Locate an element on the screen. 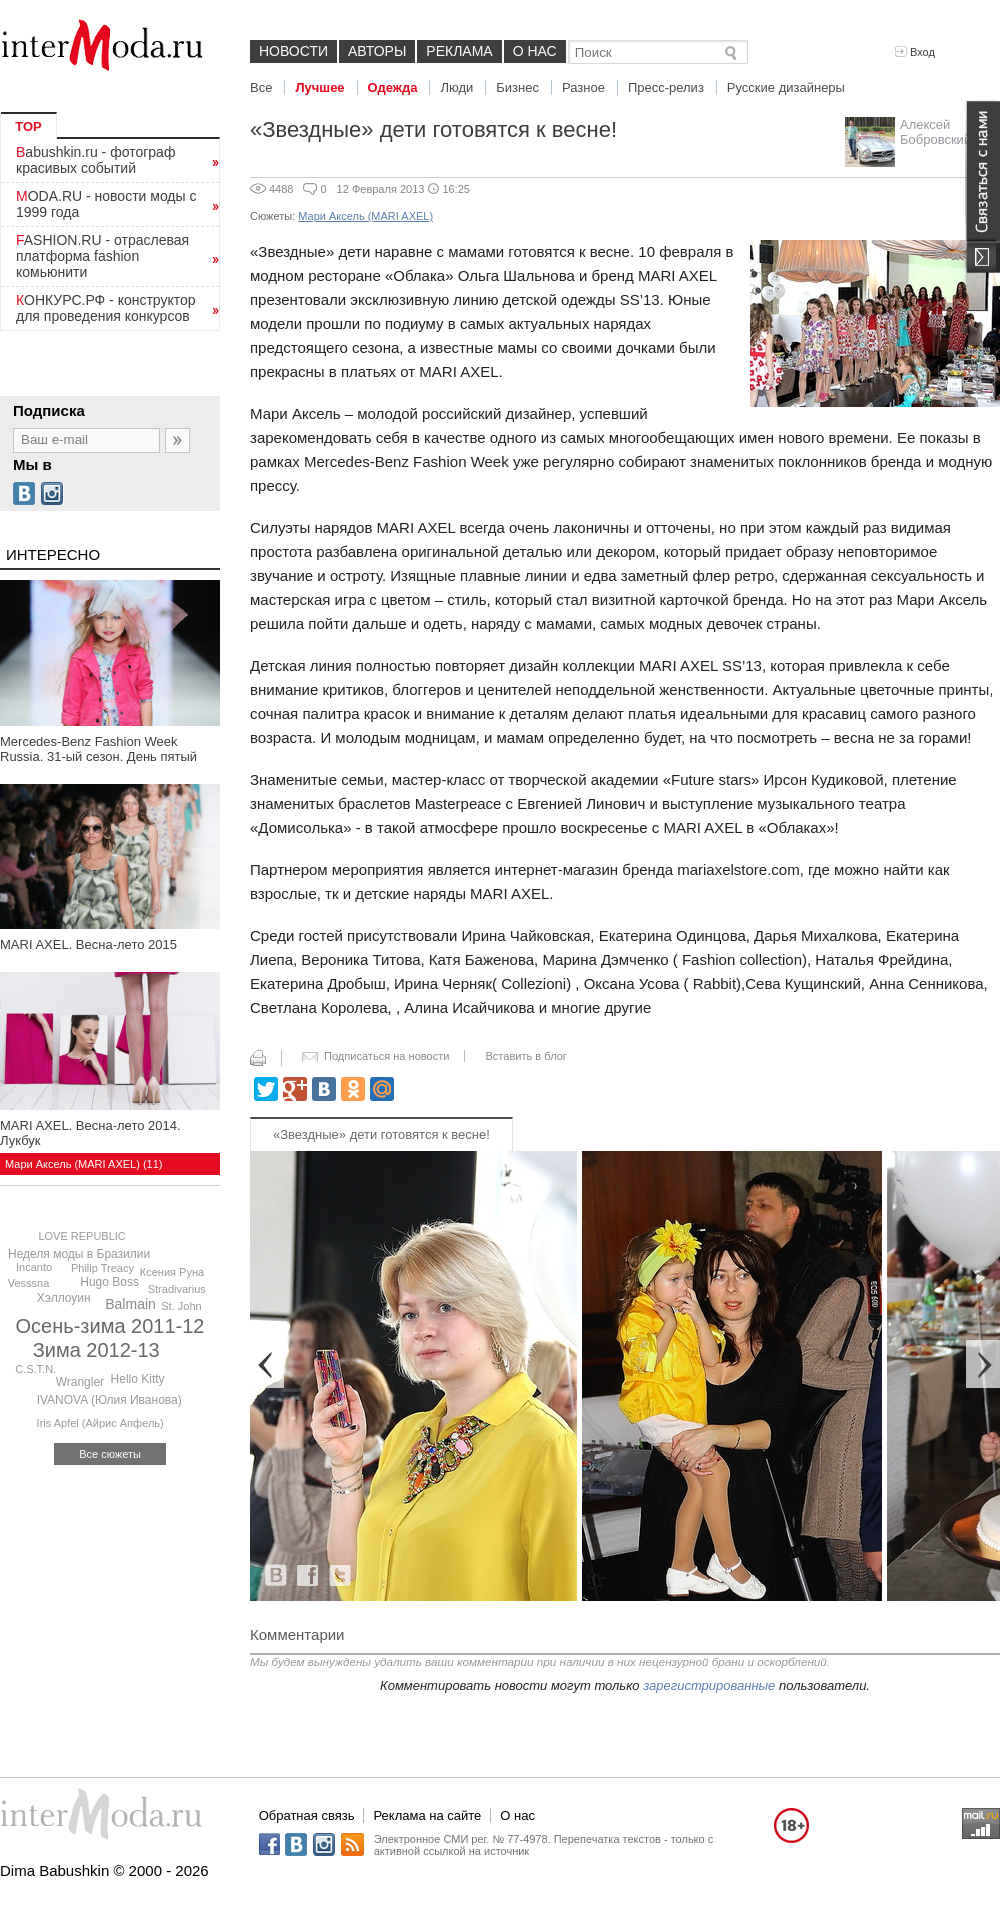 The width and height of the screenshot is (1000, 1928). Одежда is located at coordinates (393, 87).